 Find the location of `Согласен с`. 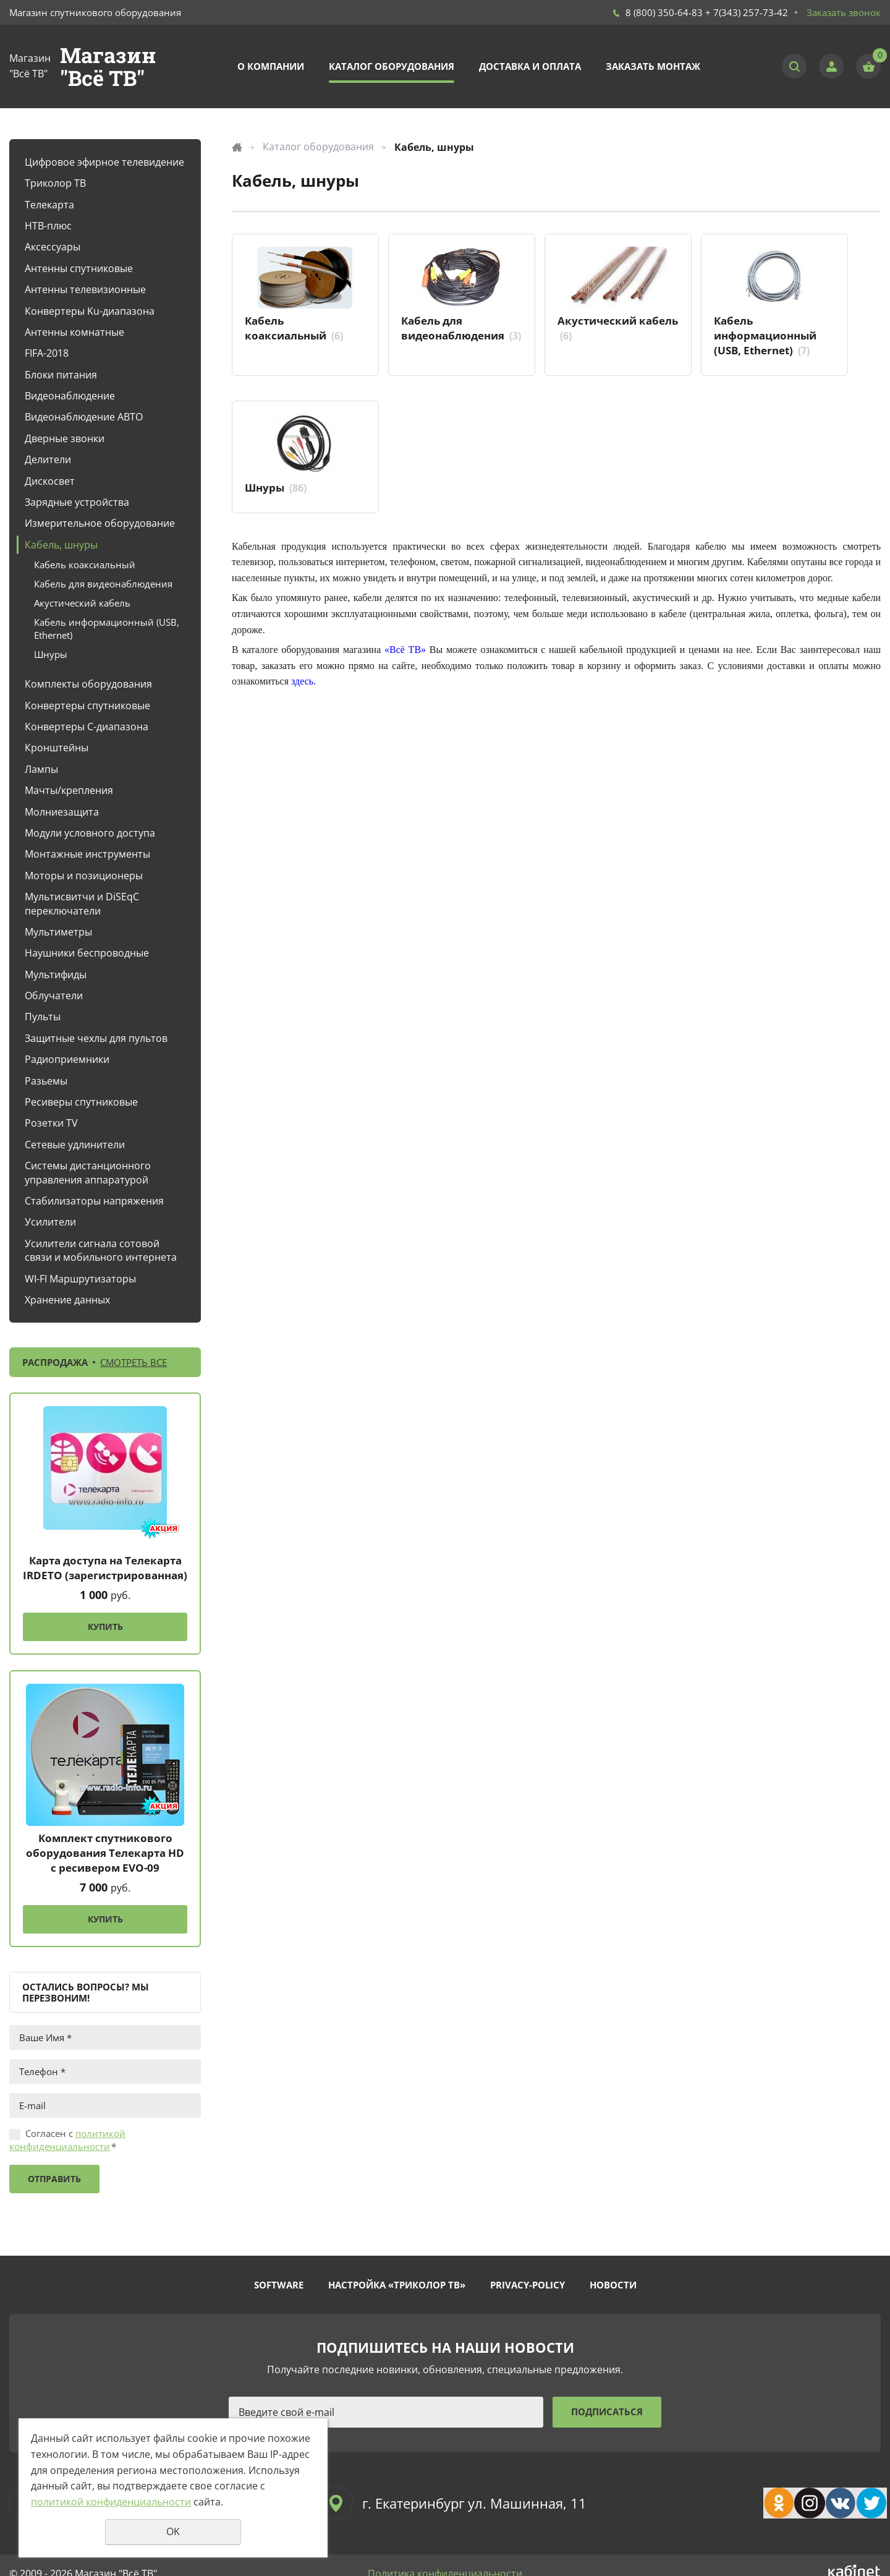

Согласен с is located at coordinates (67, 2139).